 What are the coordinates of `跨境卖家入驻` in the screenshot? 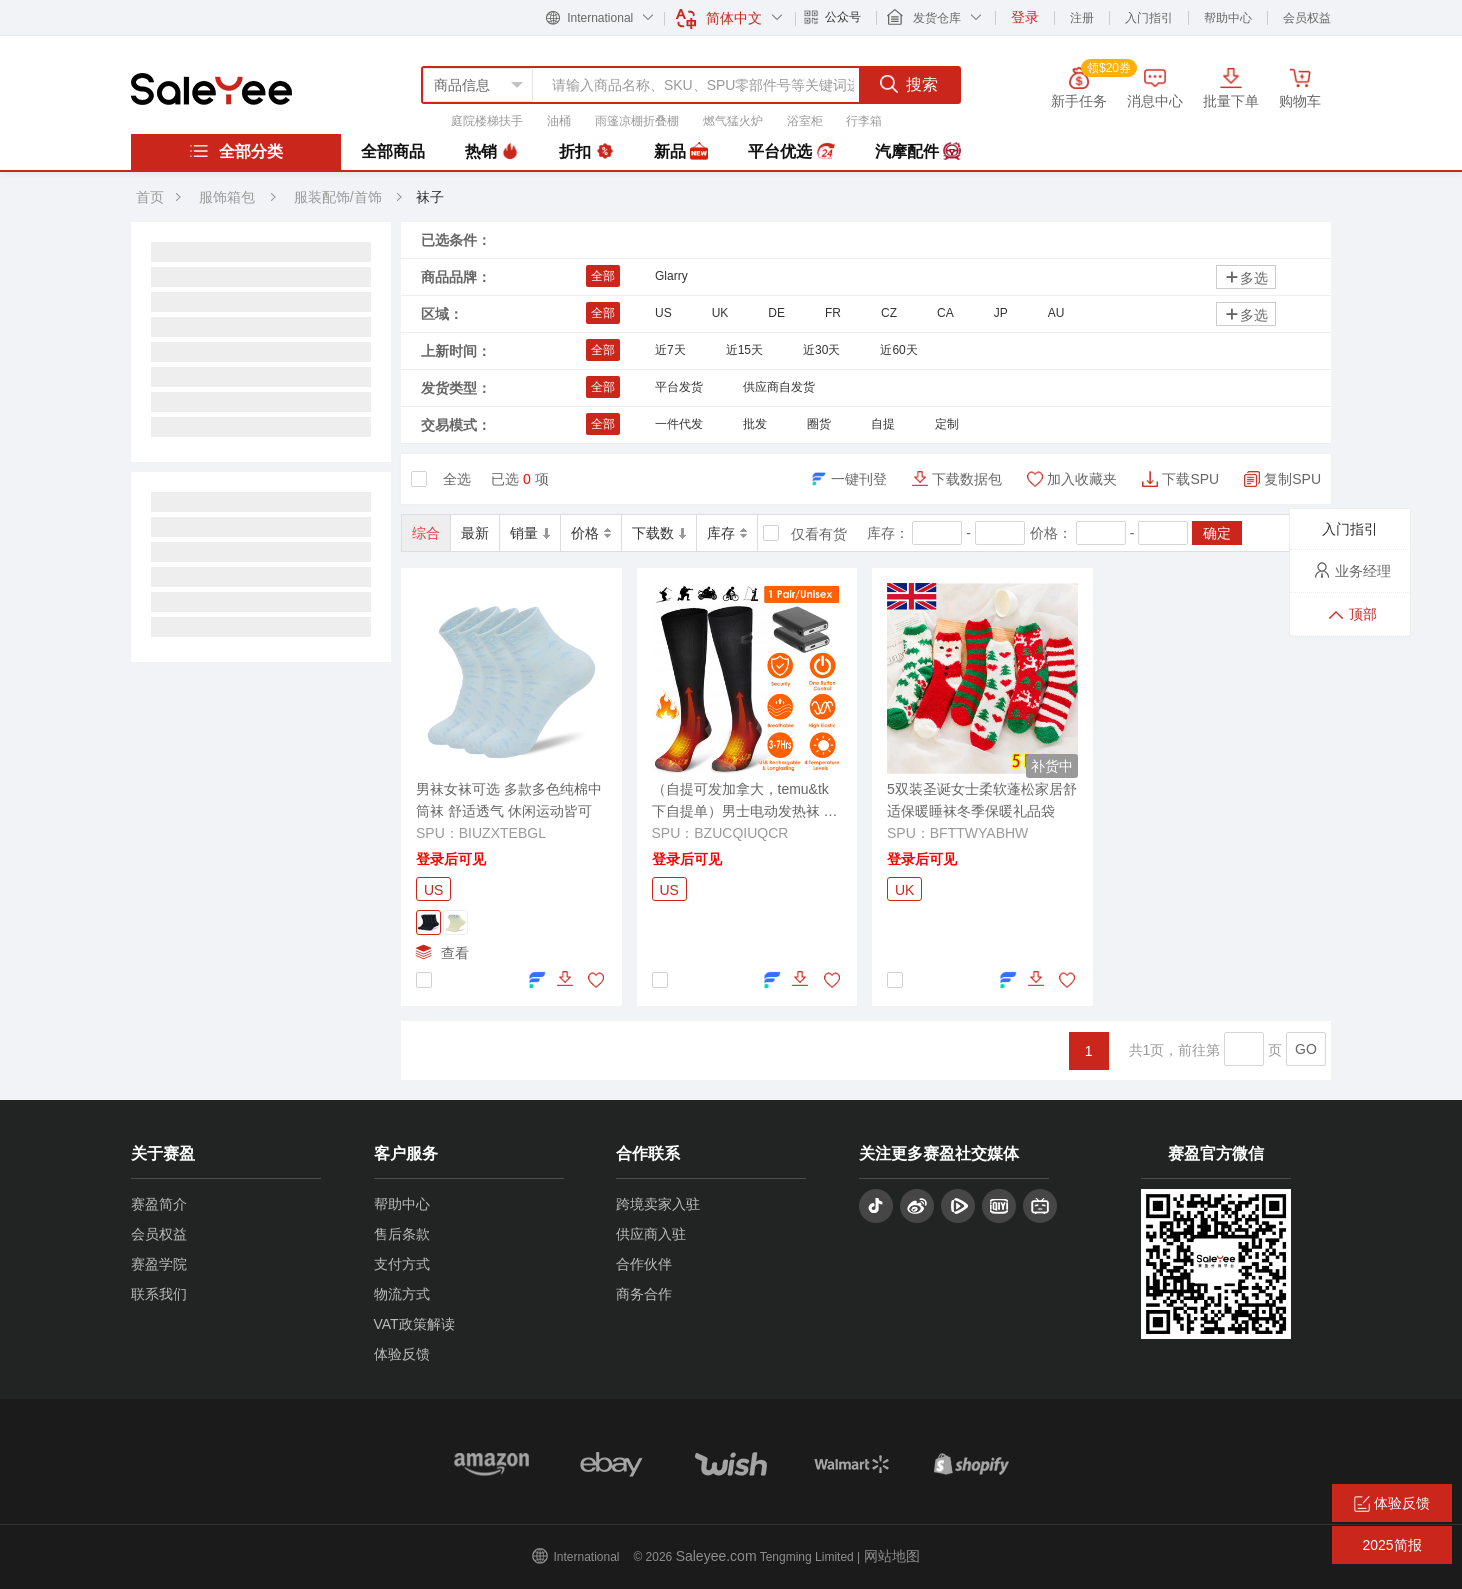 It's located at (658, 1204).